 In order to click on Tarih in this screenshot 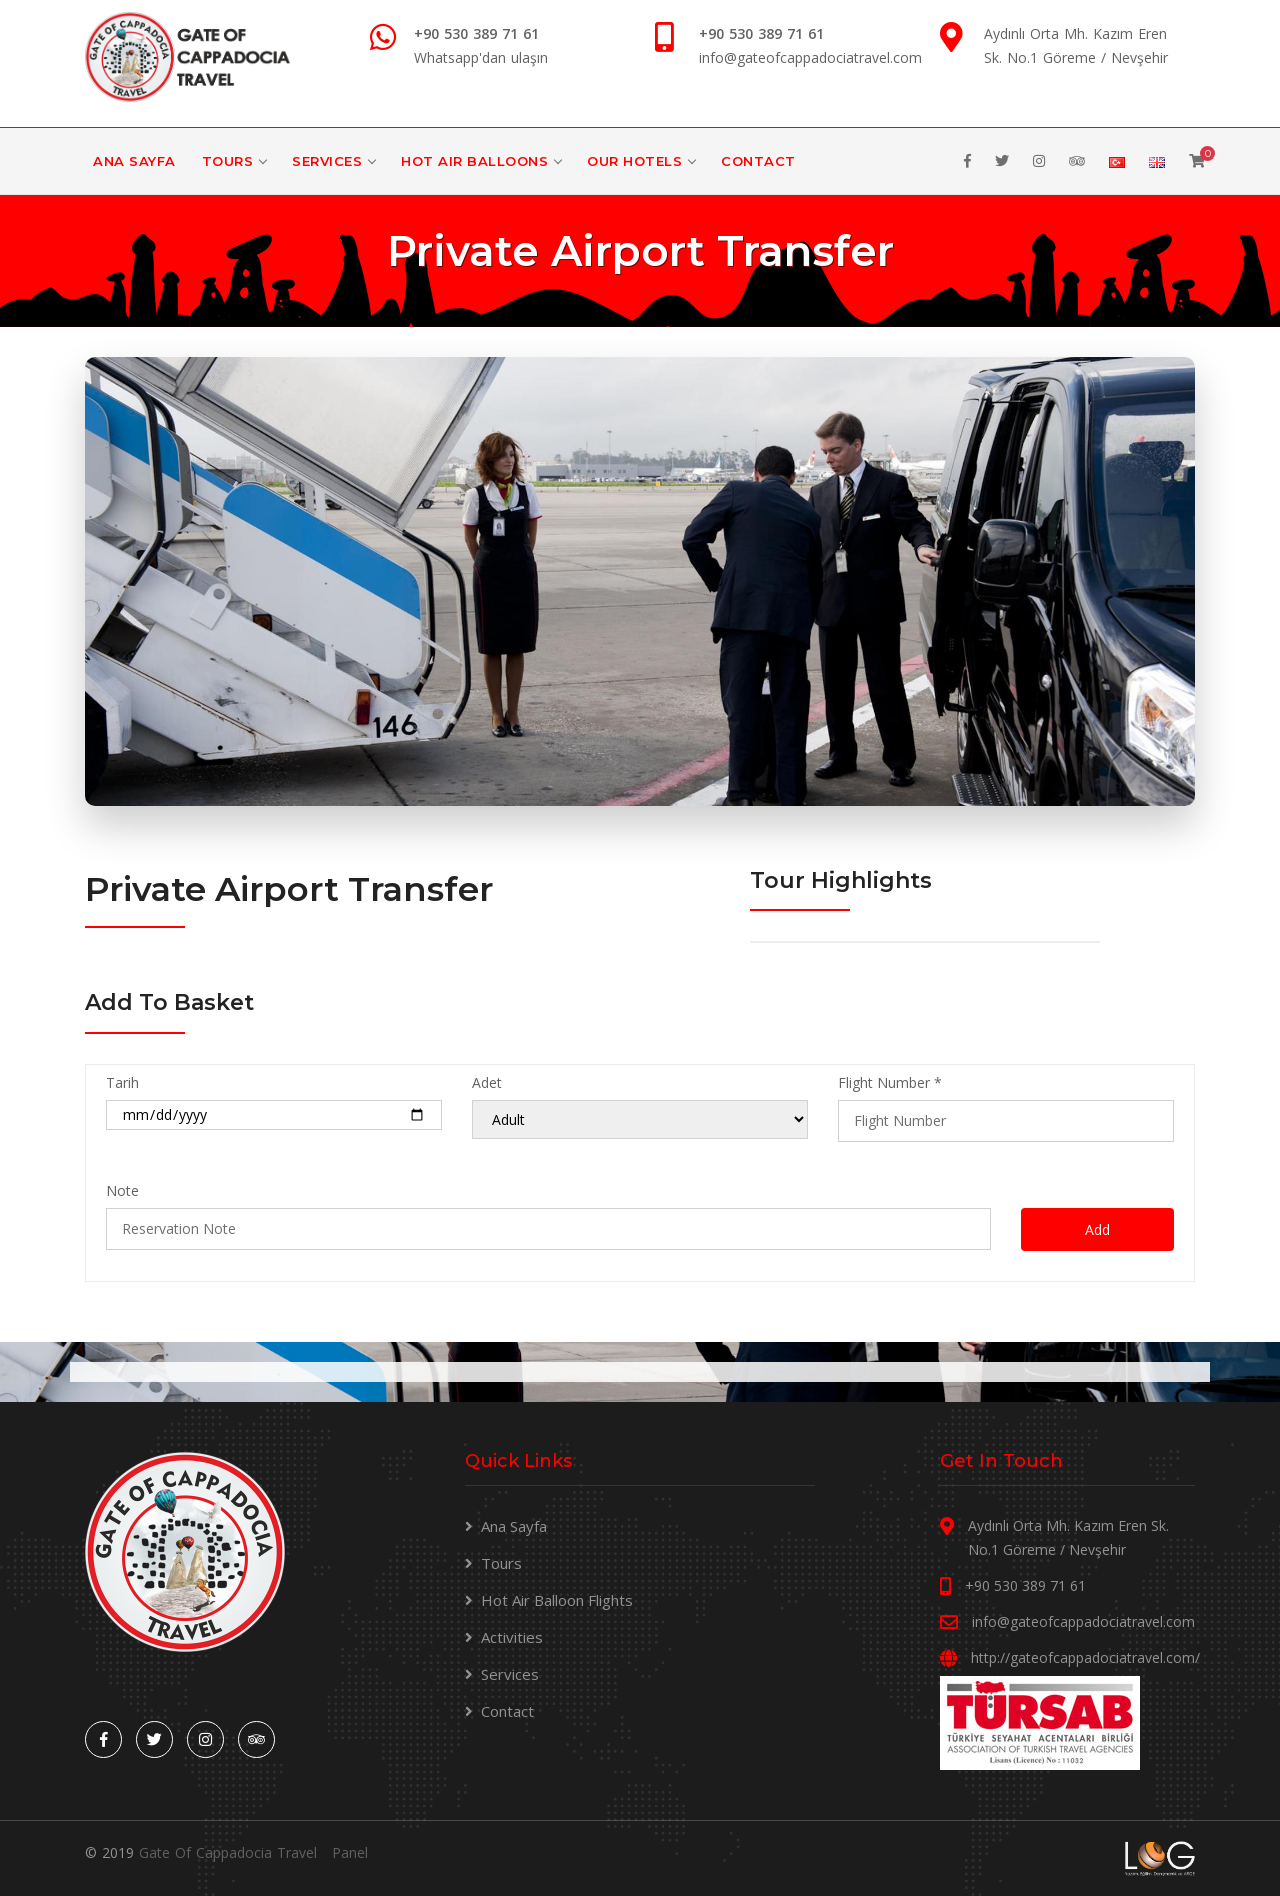, I will do `click(122, 1082)`.